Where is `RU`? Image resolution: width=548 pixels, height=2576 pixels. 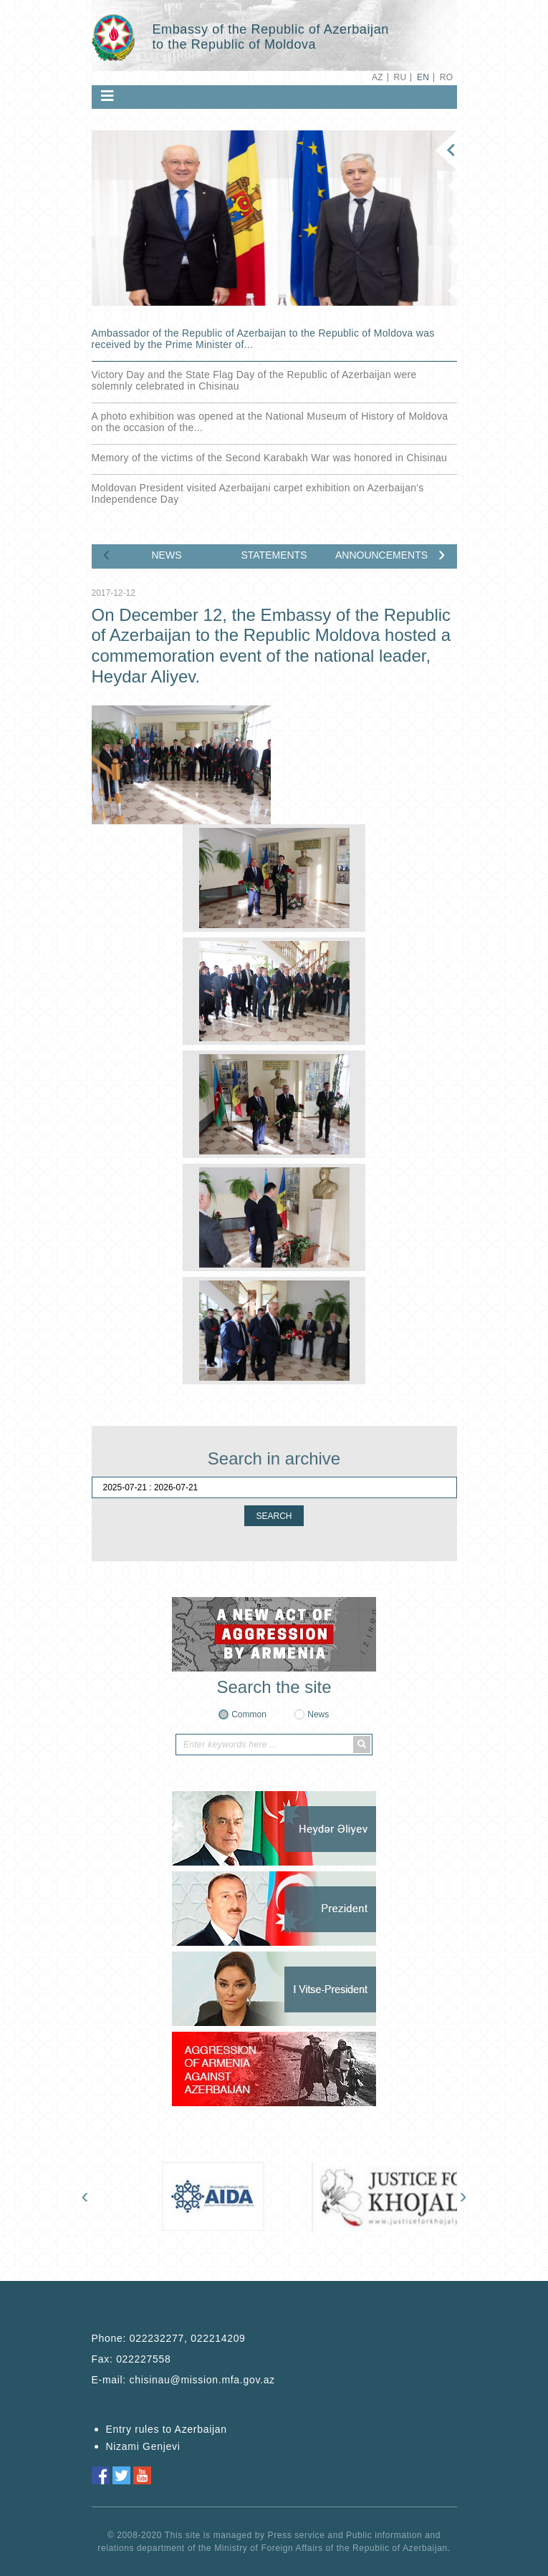 RU is located at coordinates (399, 77).